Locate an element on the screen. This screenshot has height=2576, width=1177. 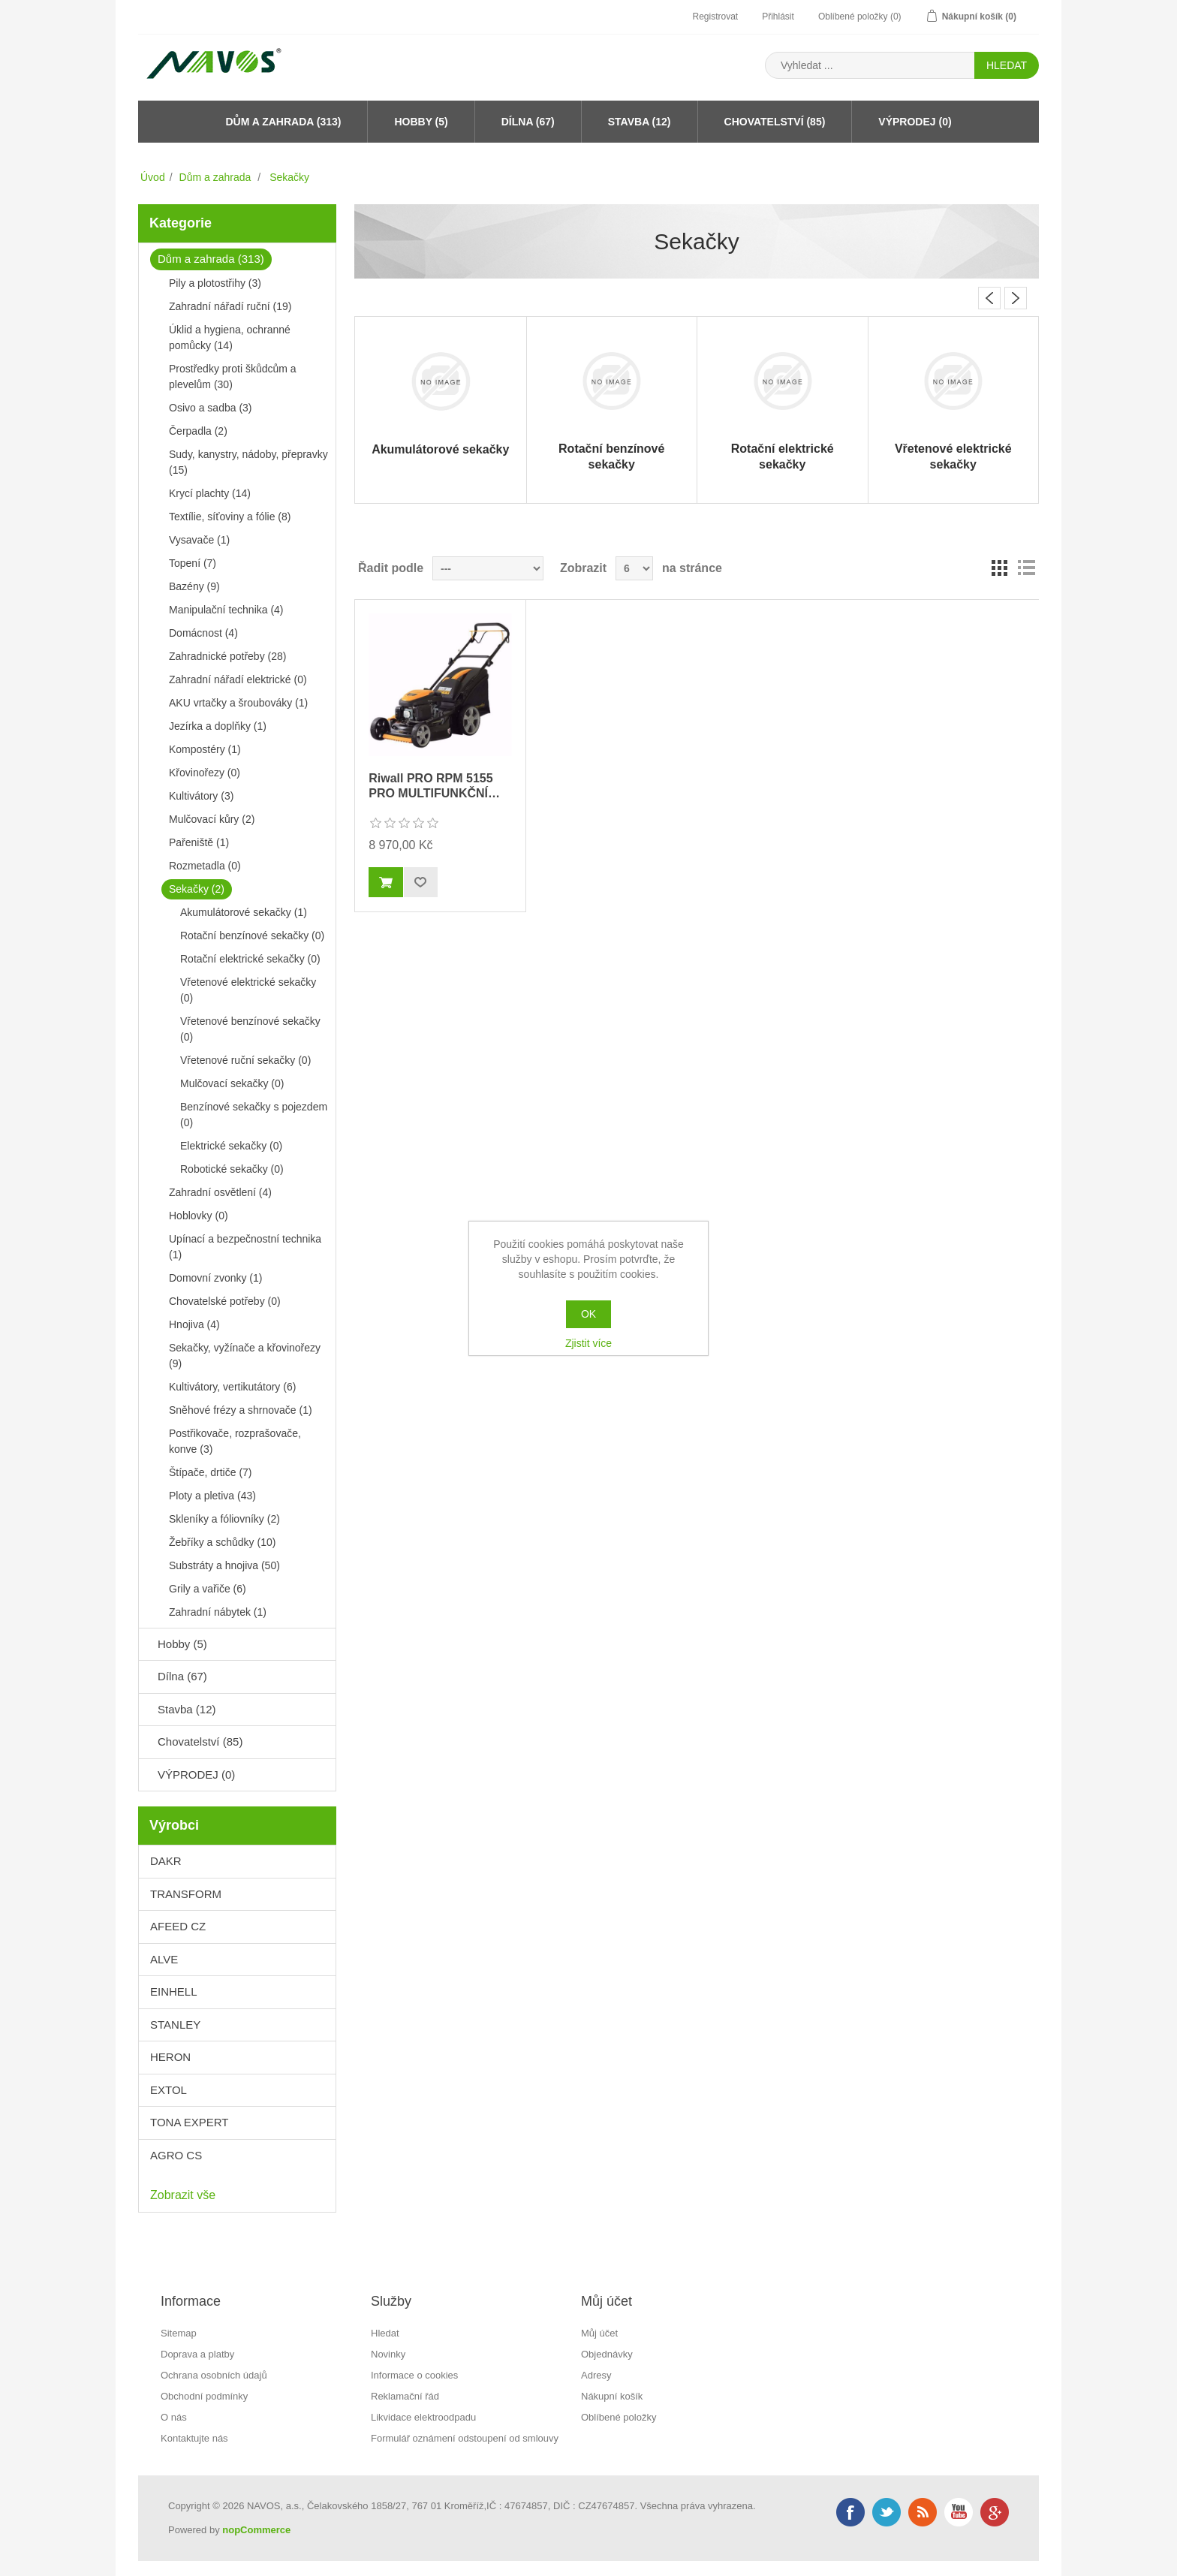
Vřetenové elektrické sekačky (0) is located at coordinates (248, 990).